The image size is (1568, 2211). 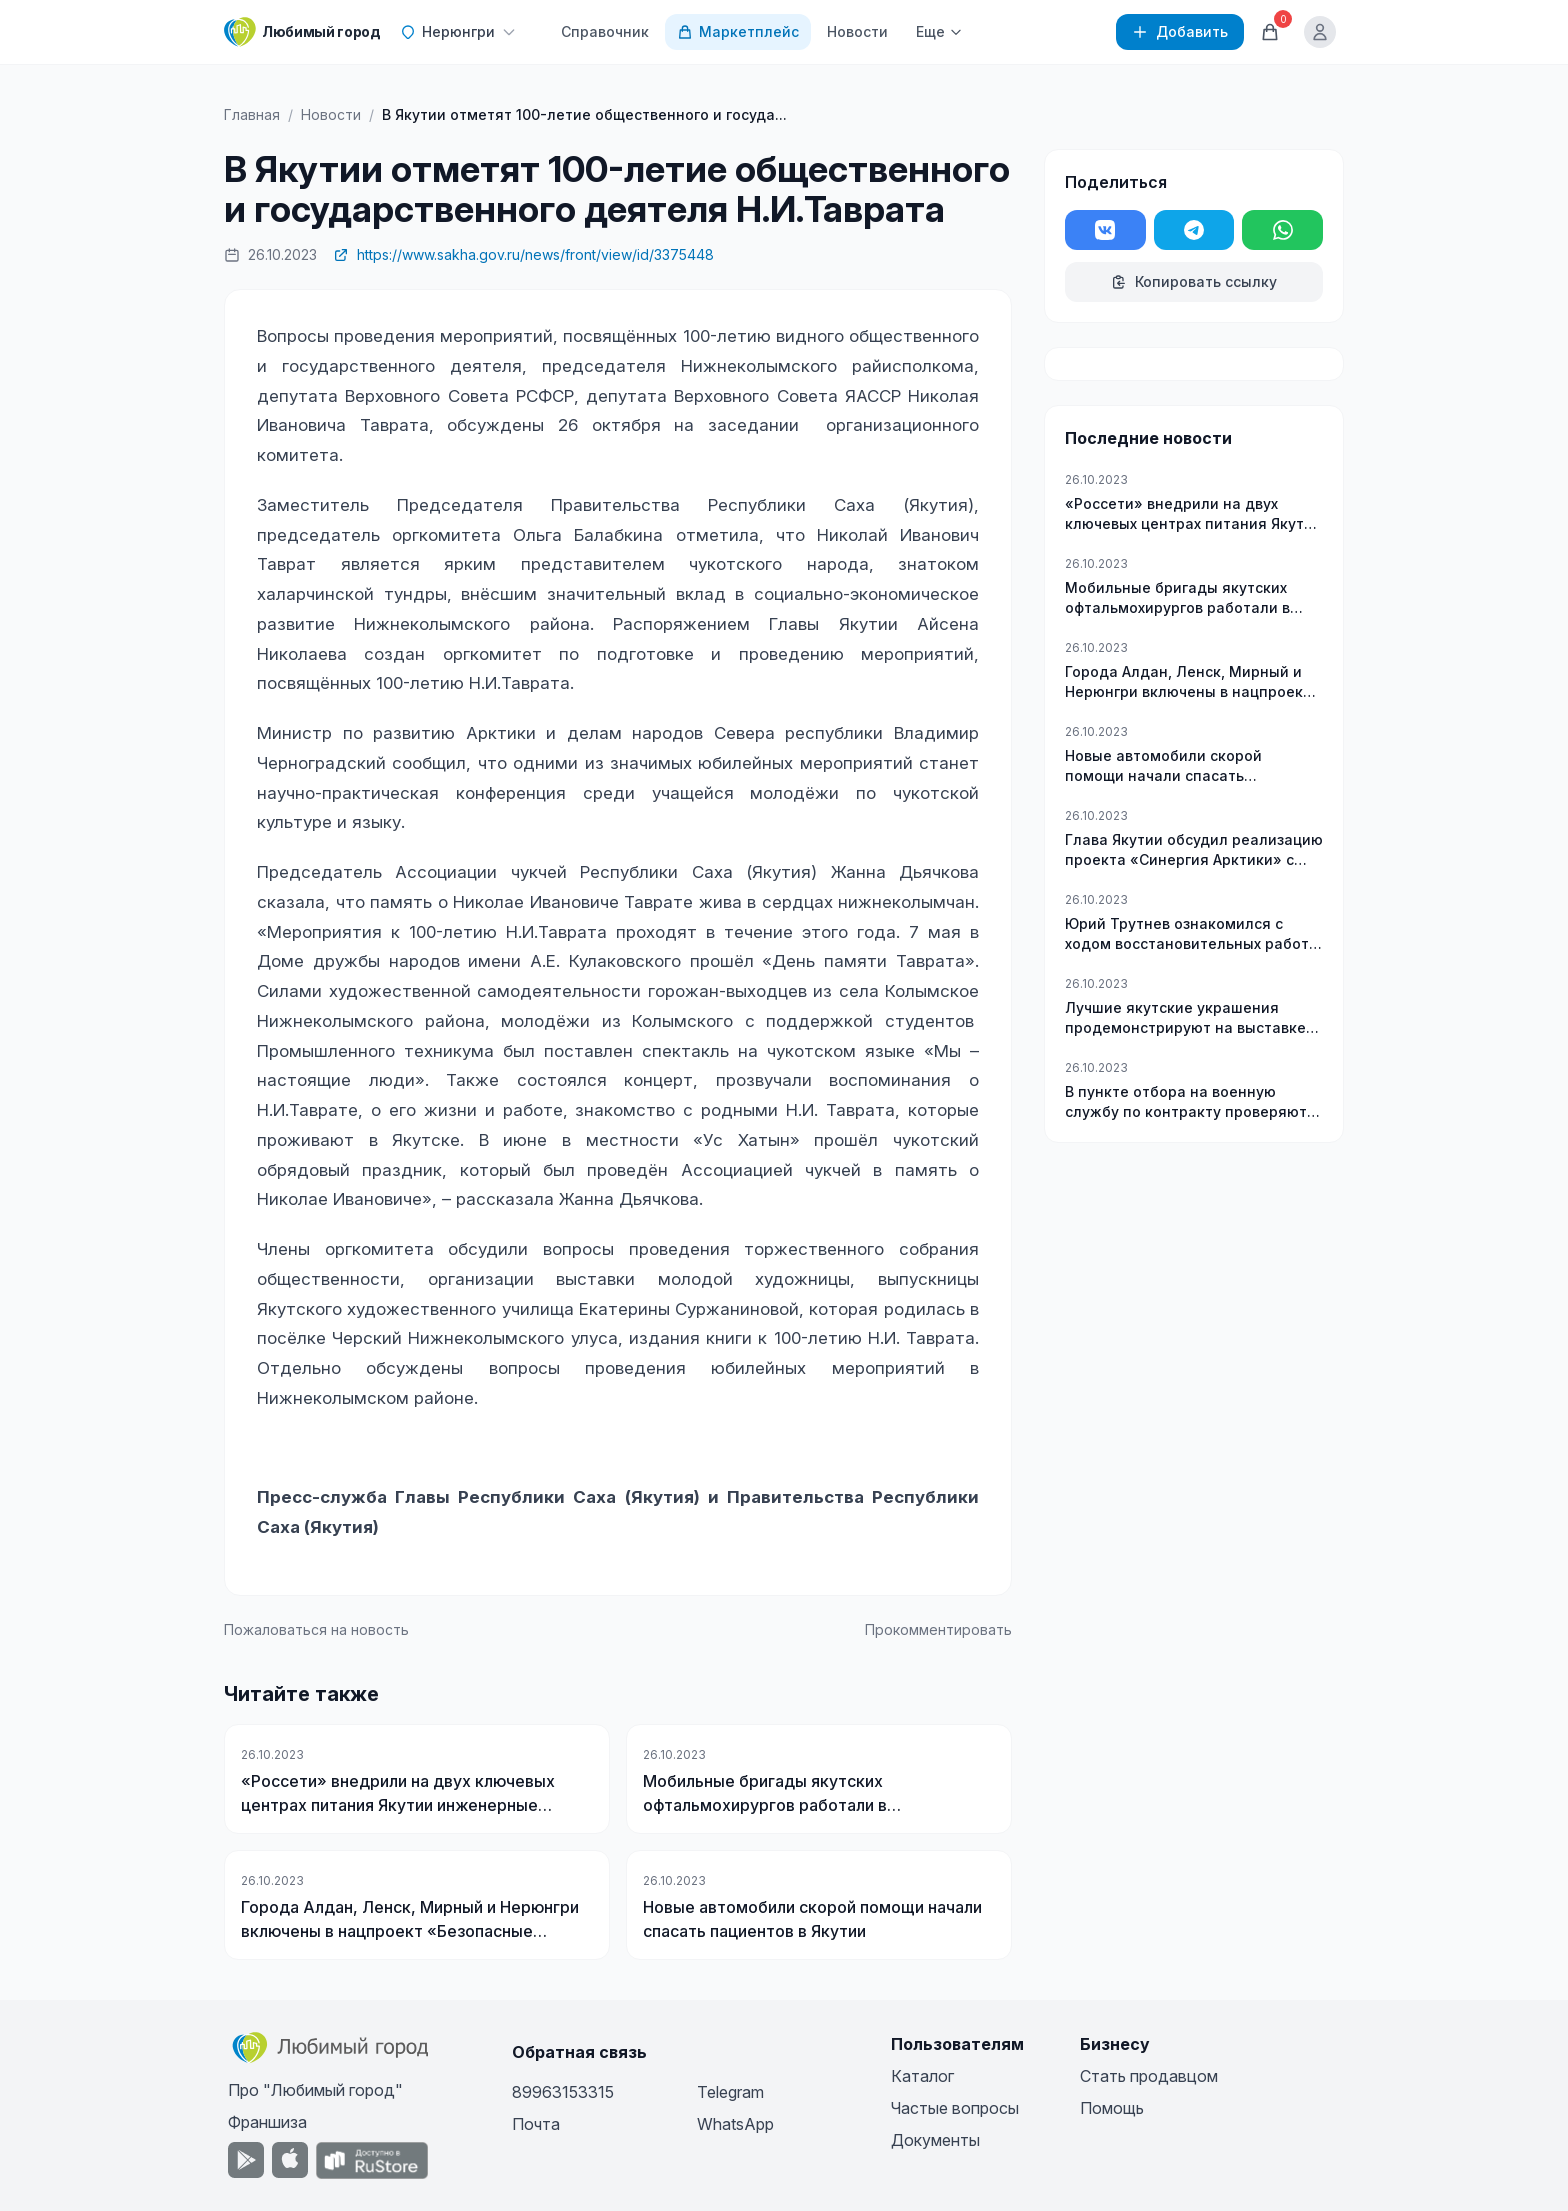 I want to click on WhatsApp, so click(x=735, y=2124).